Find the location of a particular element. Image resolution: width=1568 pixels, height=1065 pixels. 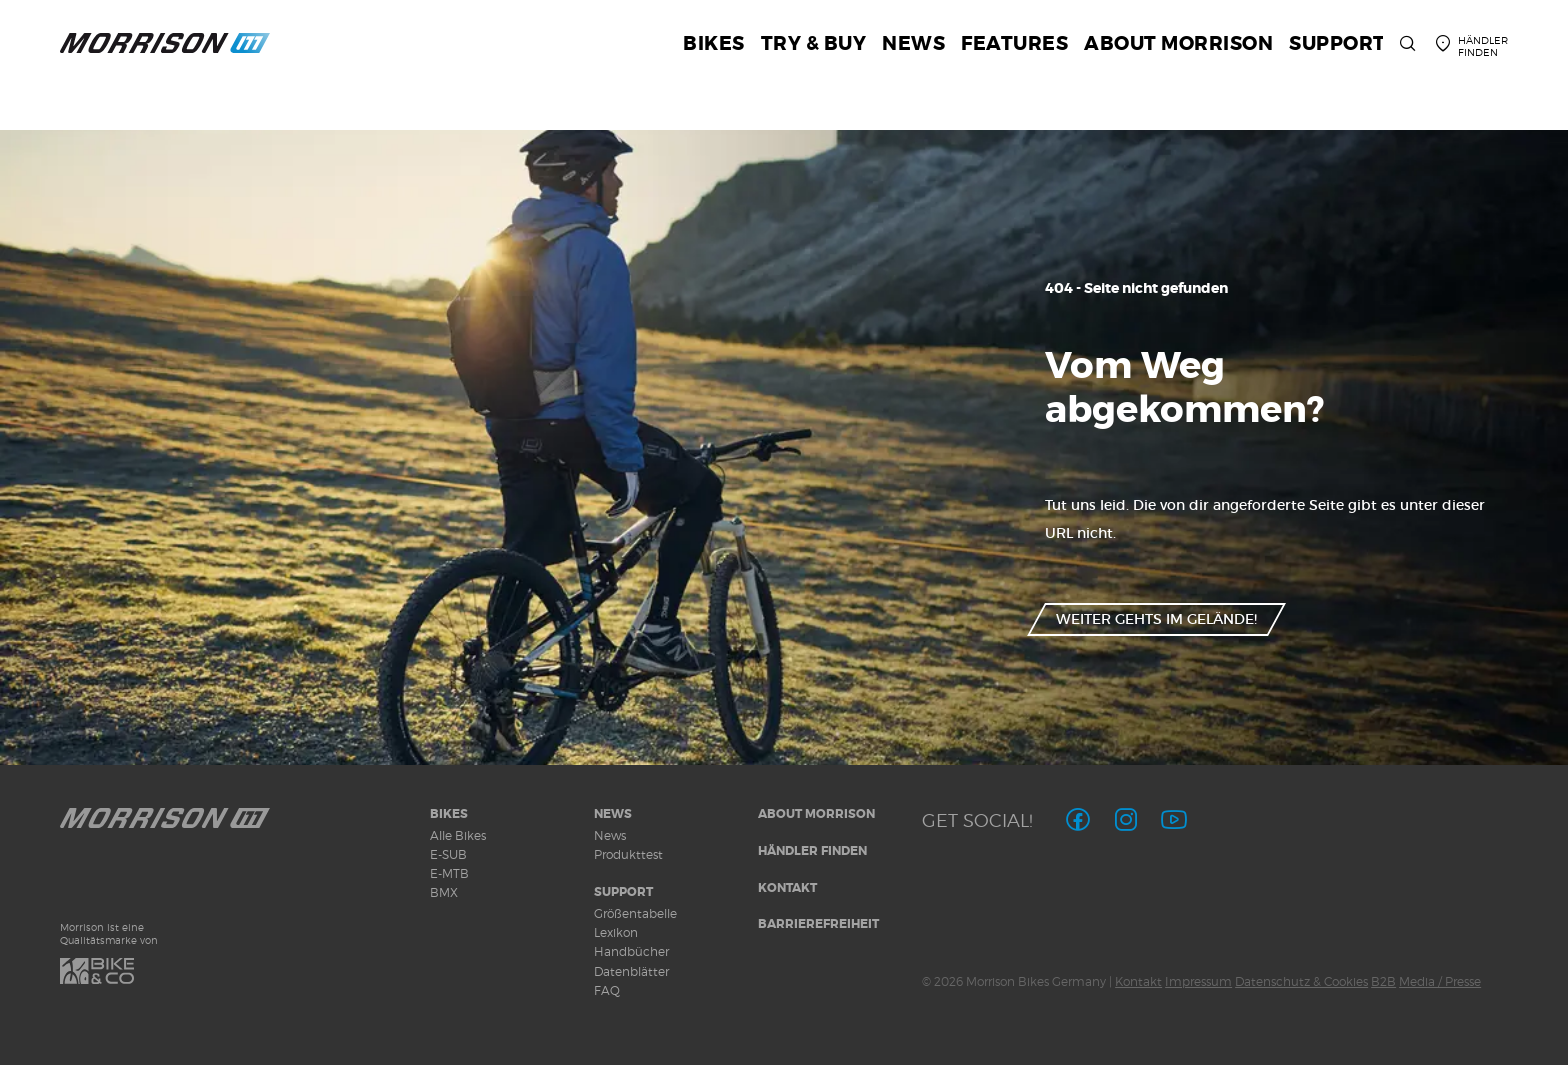

E-SUB is located at coordinates (448, 854).